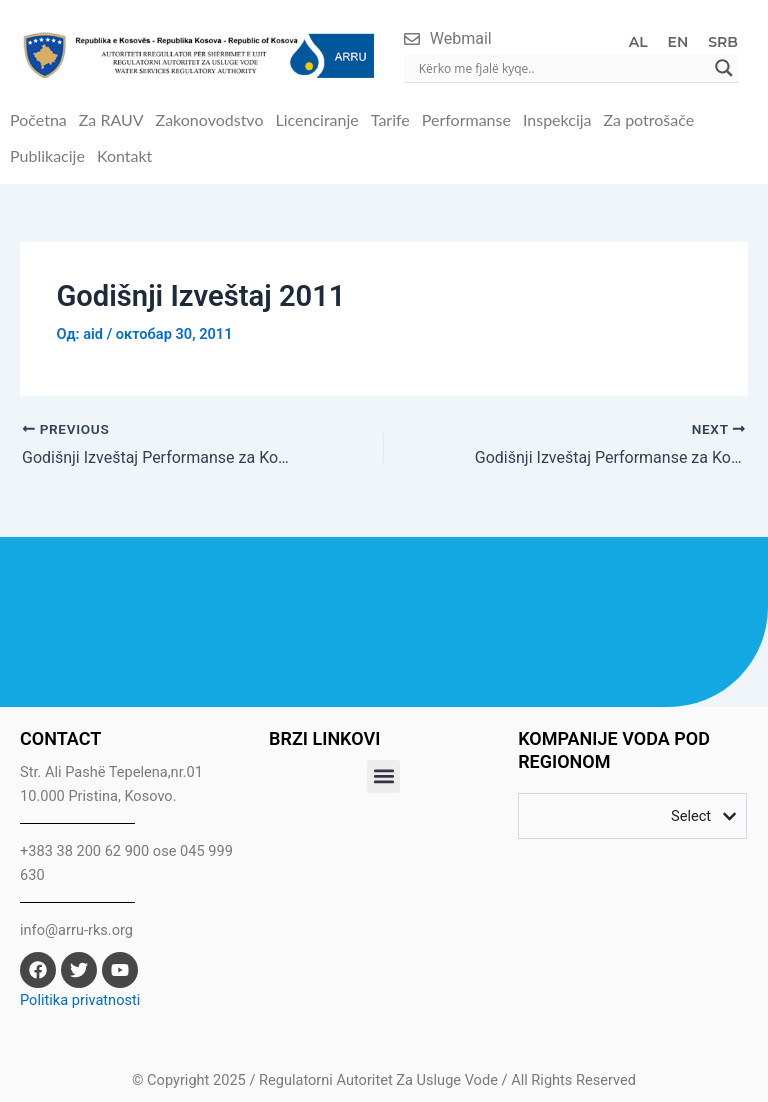  Describe the element at coordinates (47, 155) in the screenshot. I see `Publikacije` at that location.